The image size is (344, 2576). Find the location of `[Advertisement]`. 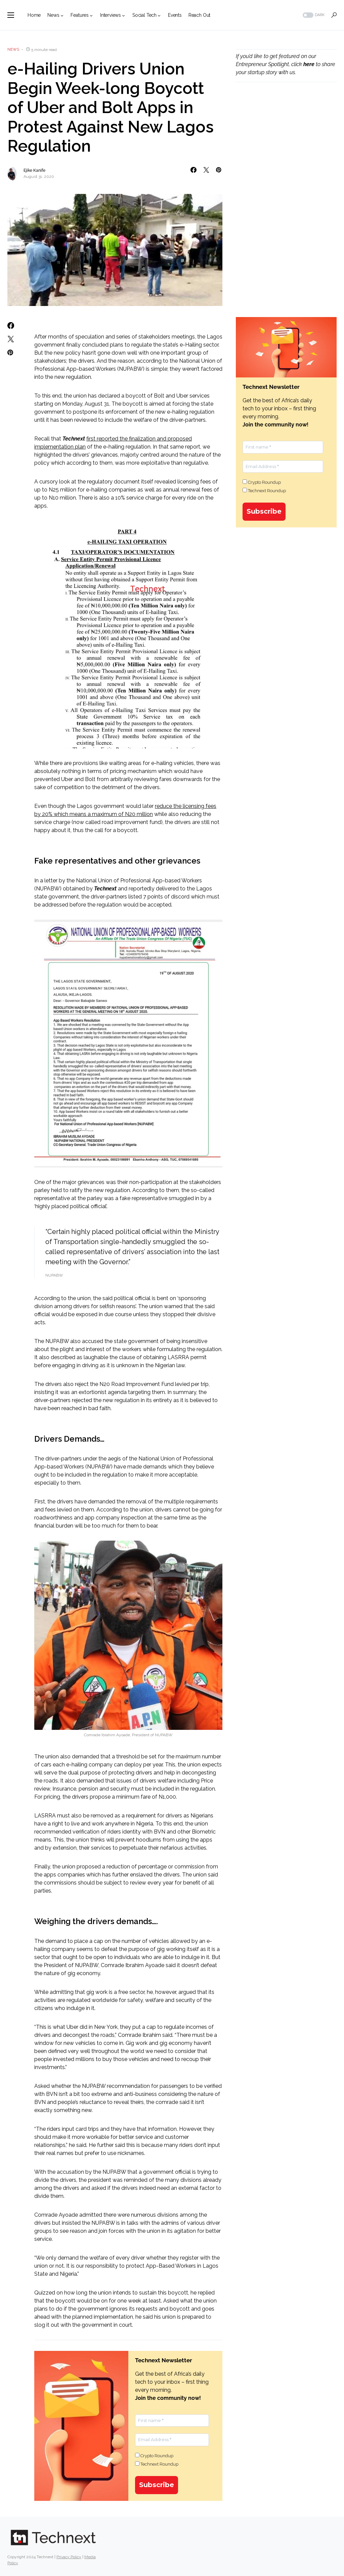

[Advertisement] is located at coordinates (286, 143).